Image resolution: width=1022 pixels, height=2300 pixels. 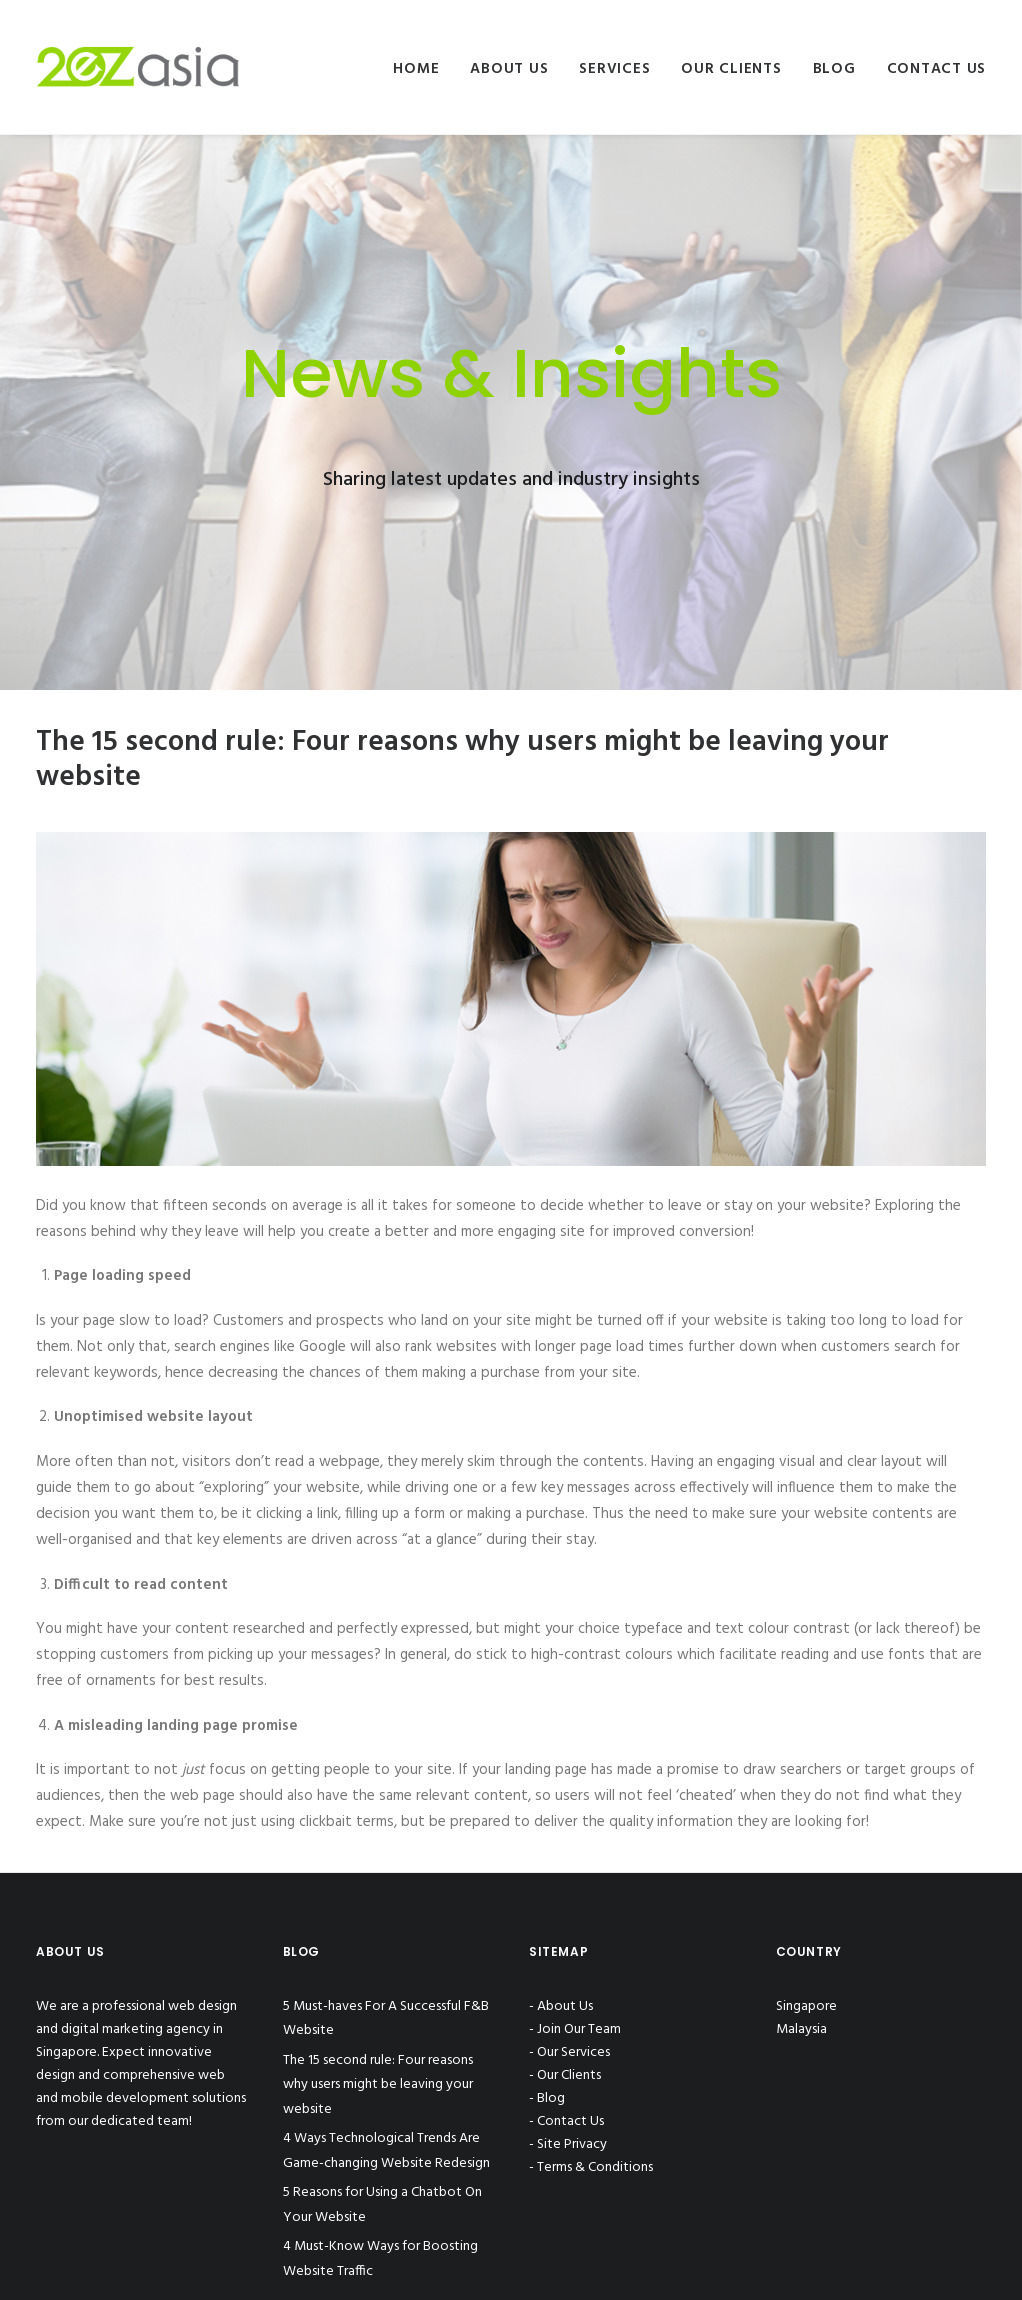 What do you see at coordinates (834, 69) in the screenshot?
I see `Blog` at bounding box center [834, 69].